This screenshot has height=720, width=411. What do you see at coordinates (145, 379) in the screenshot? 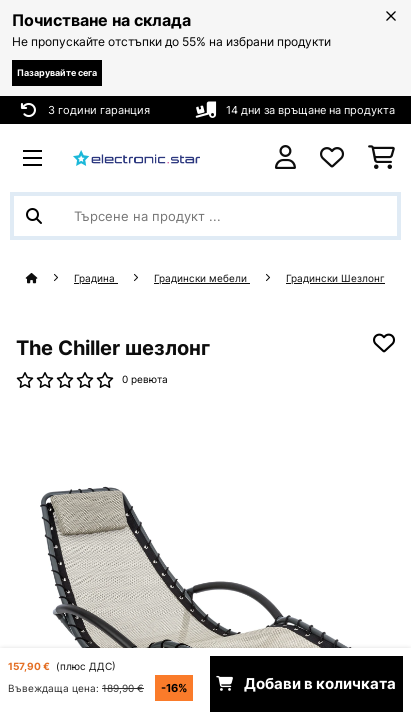
I see `0 ревюта` at bounding box center [145, 379].